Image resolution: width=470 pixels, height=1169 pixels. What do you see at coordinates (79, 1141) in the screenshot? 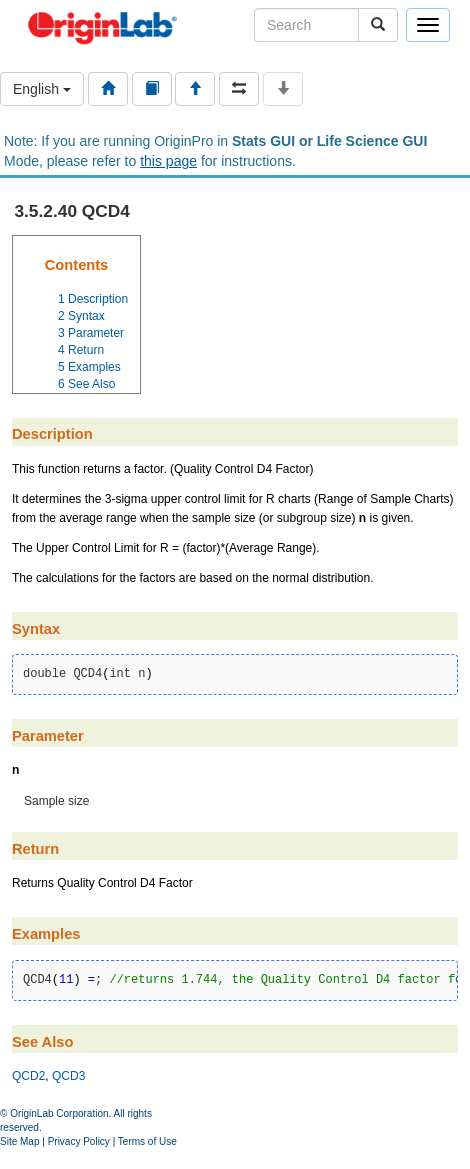
I see `Privacy Policy` at bounding box center [79, 1141].